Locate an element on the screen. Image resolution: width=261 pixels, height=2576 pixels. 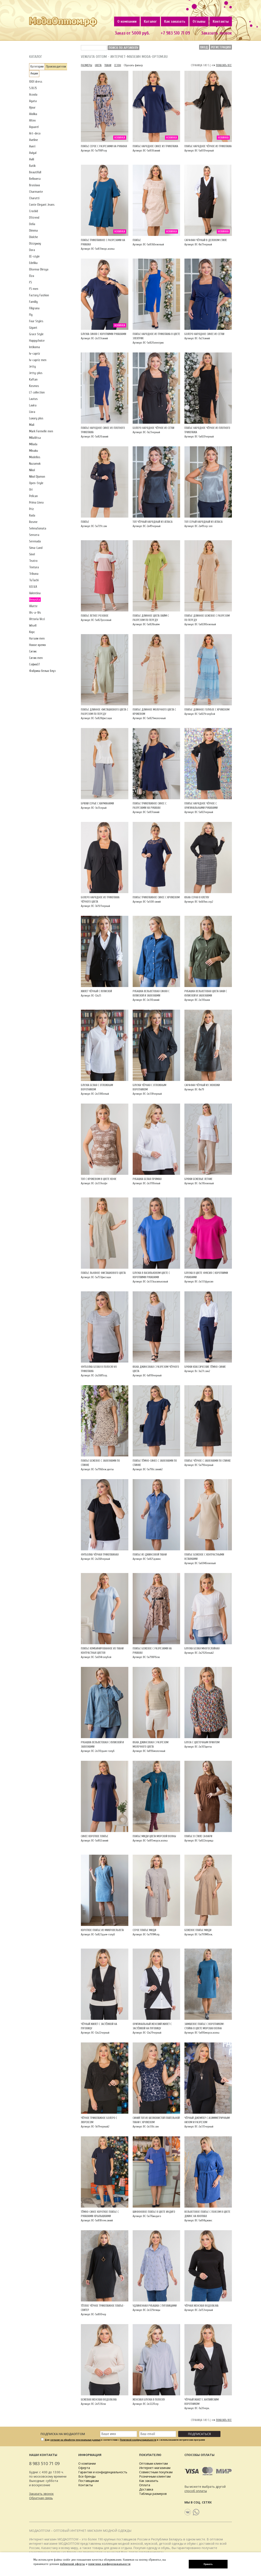
Charmante is located at coordinates (36, 192).